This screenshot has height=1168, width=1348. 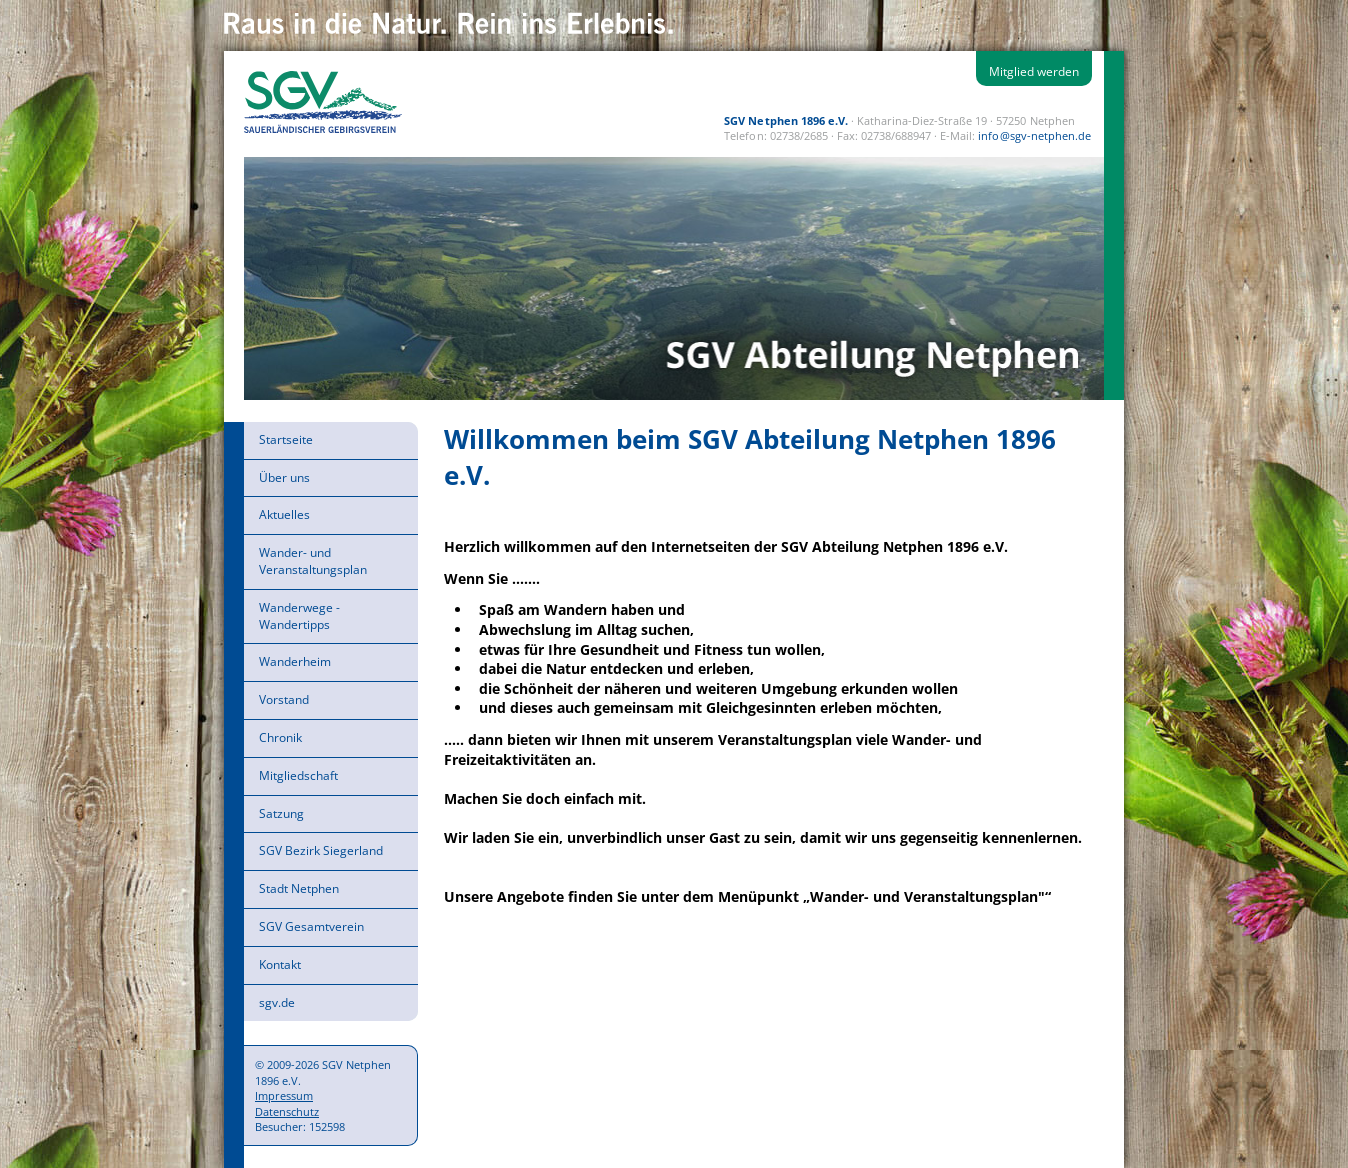 I want to click on SGV Bezirk Siegerland, so click(x=321, y=850).